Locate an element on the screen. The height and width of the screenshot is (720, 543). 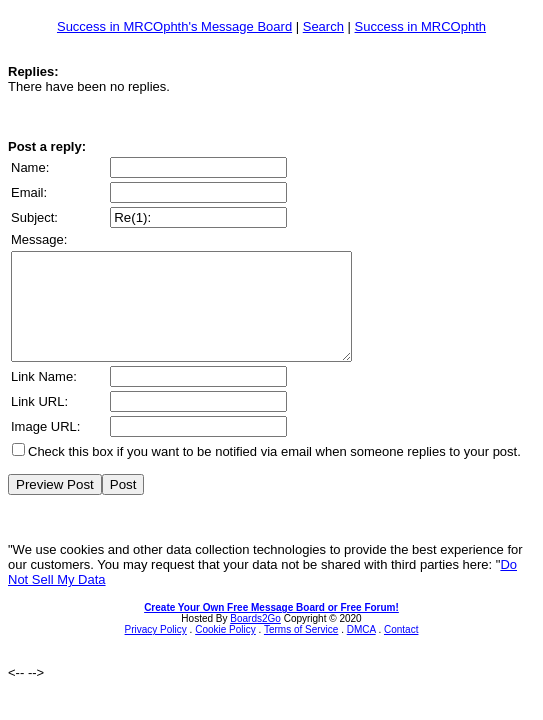
DMCA is located at coordinates (361, 650).